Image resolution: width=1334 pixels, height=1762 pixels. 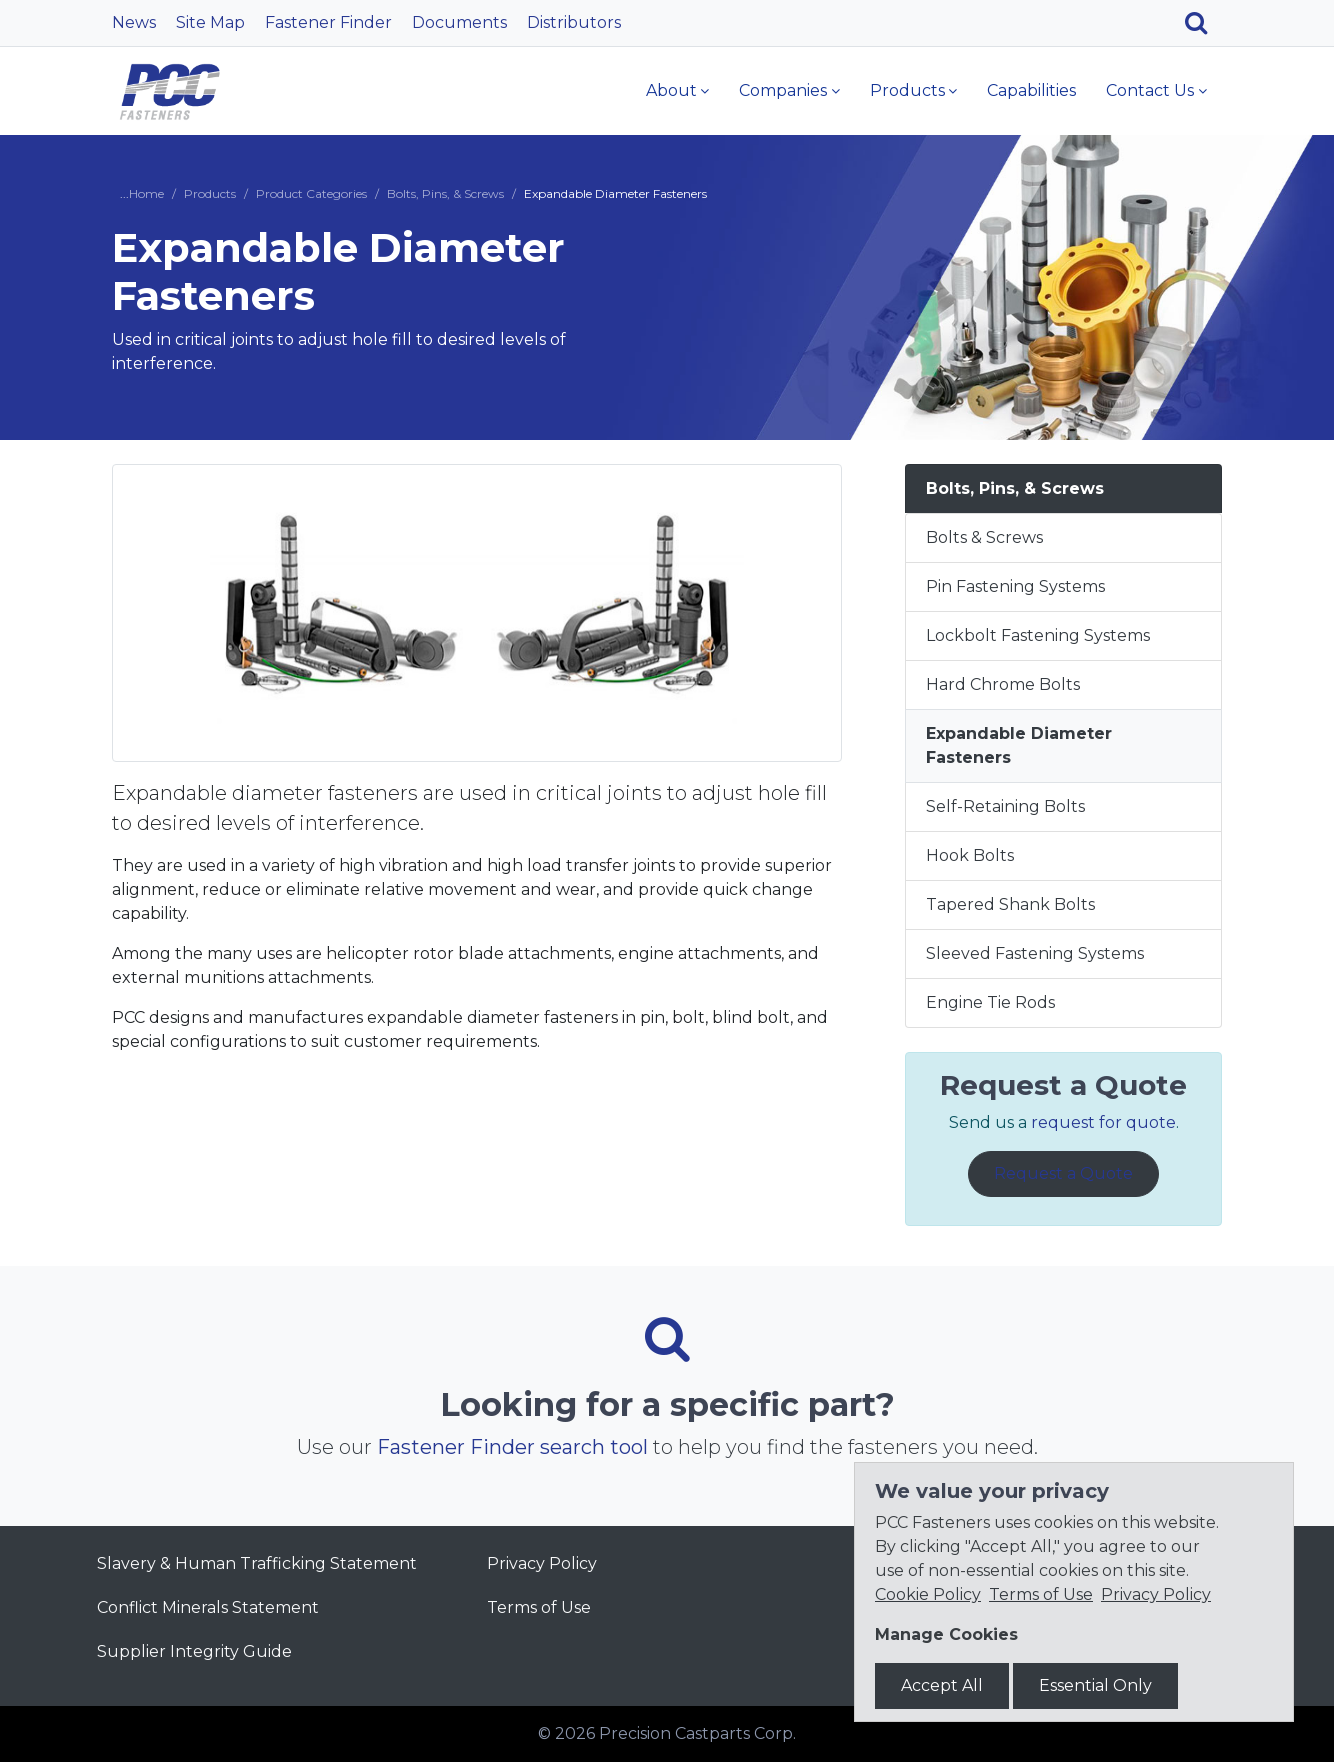 I want to click on Bolts, Pins, & Screws, so click(x=445, y=193).